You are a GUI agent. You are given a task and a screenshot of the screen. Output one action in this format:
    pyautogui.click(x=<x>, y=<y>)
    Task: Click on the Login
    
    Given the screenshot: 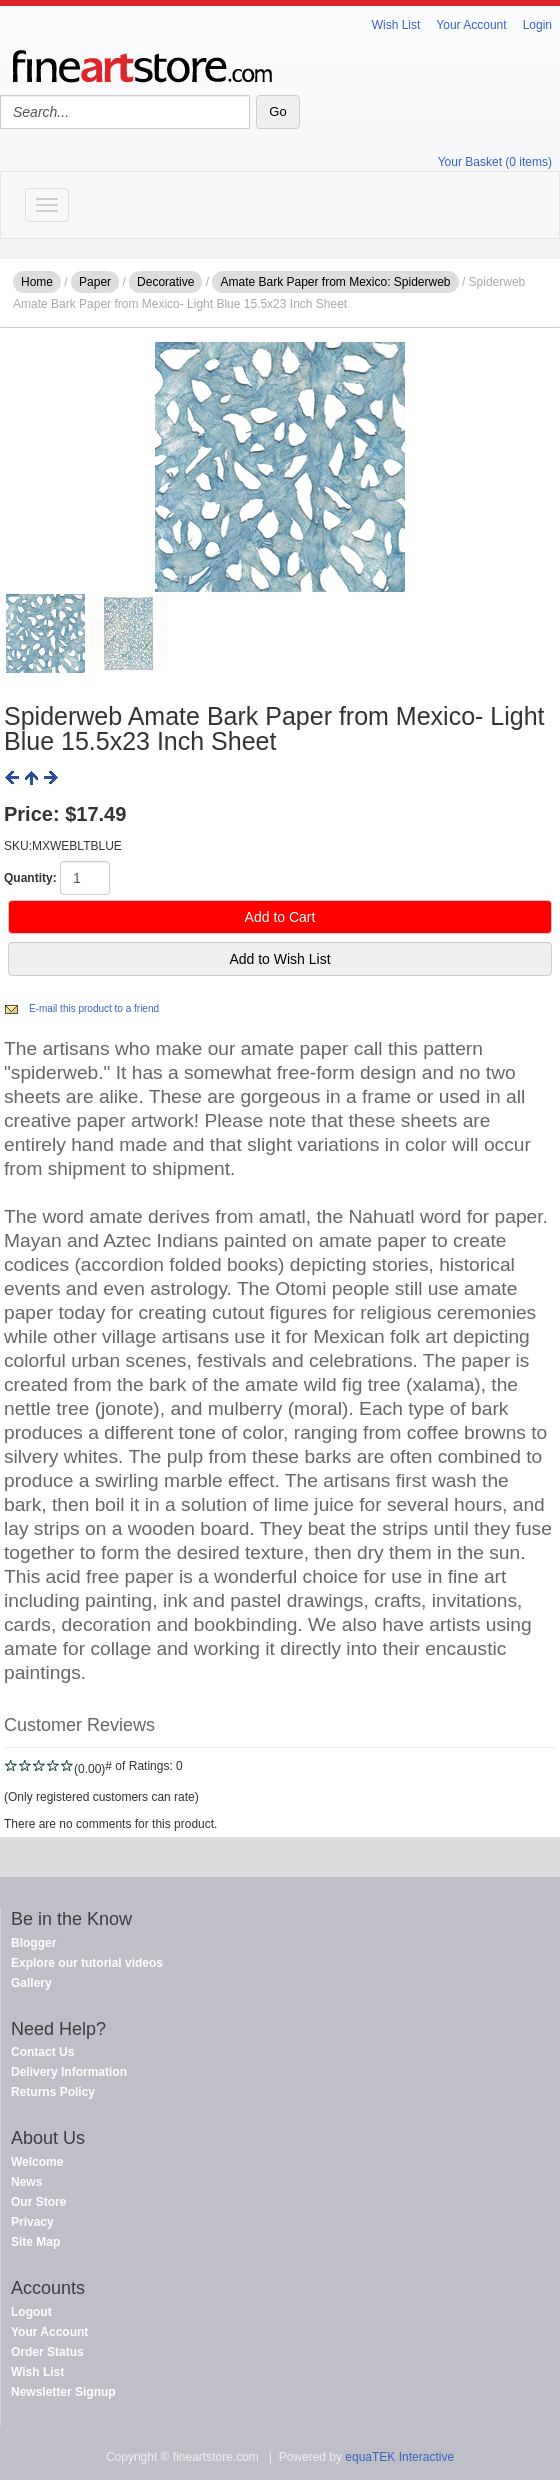 What is the action you would take?
    pyautogui.click(x=537, y=25)
    